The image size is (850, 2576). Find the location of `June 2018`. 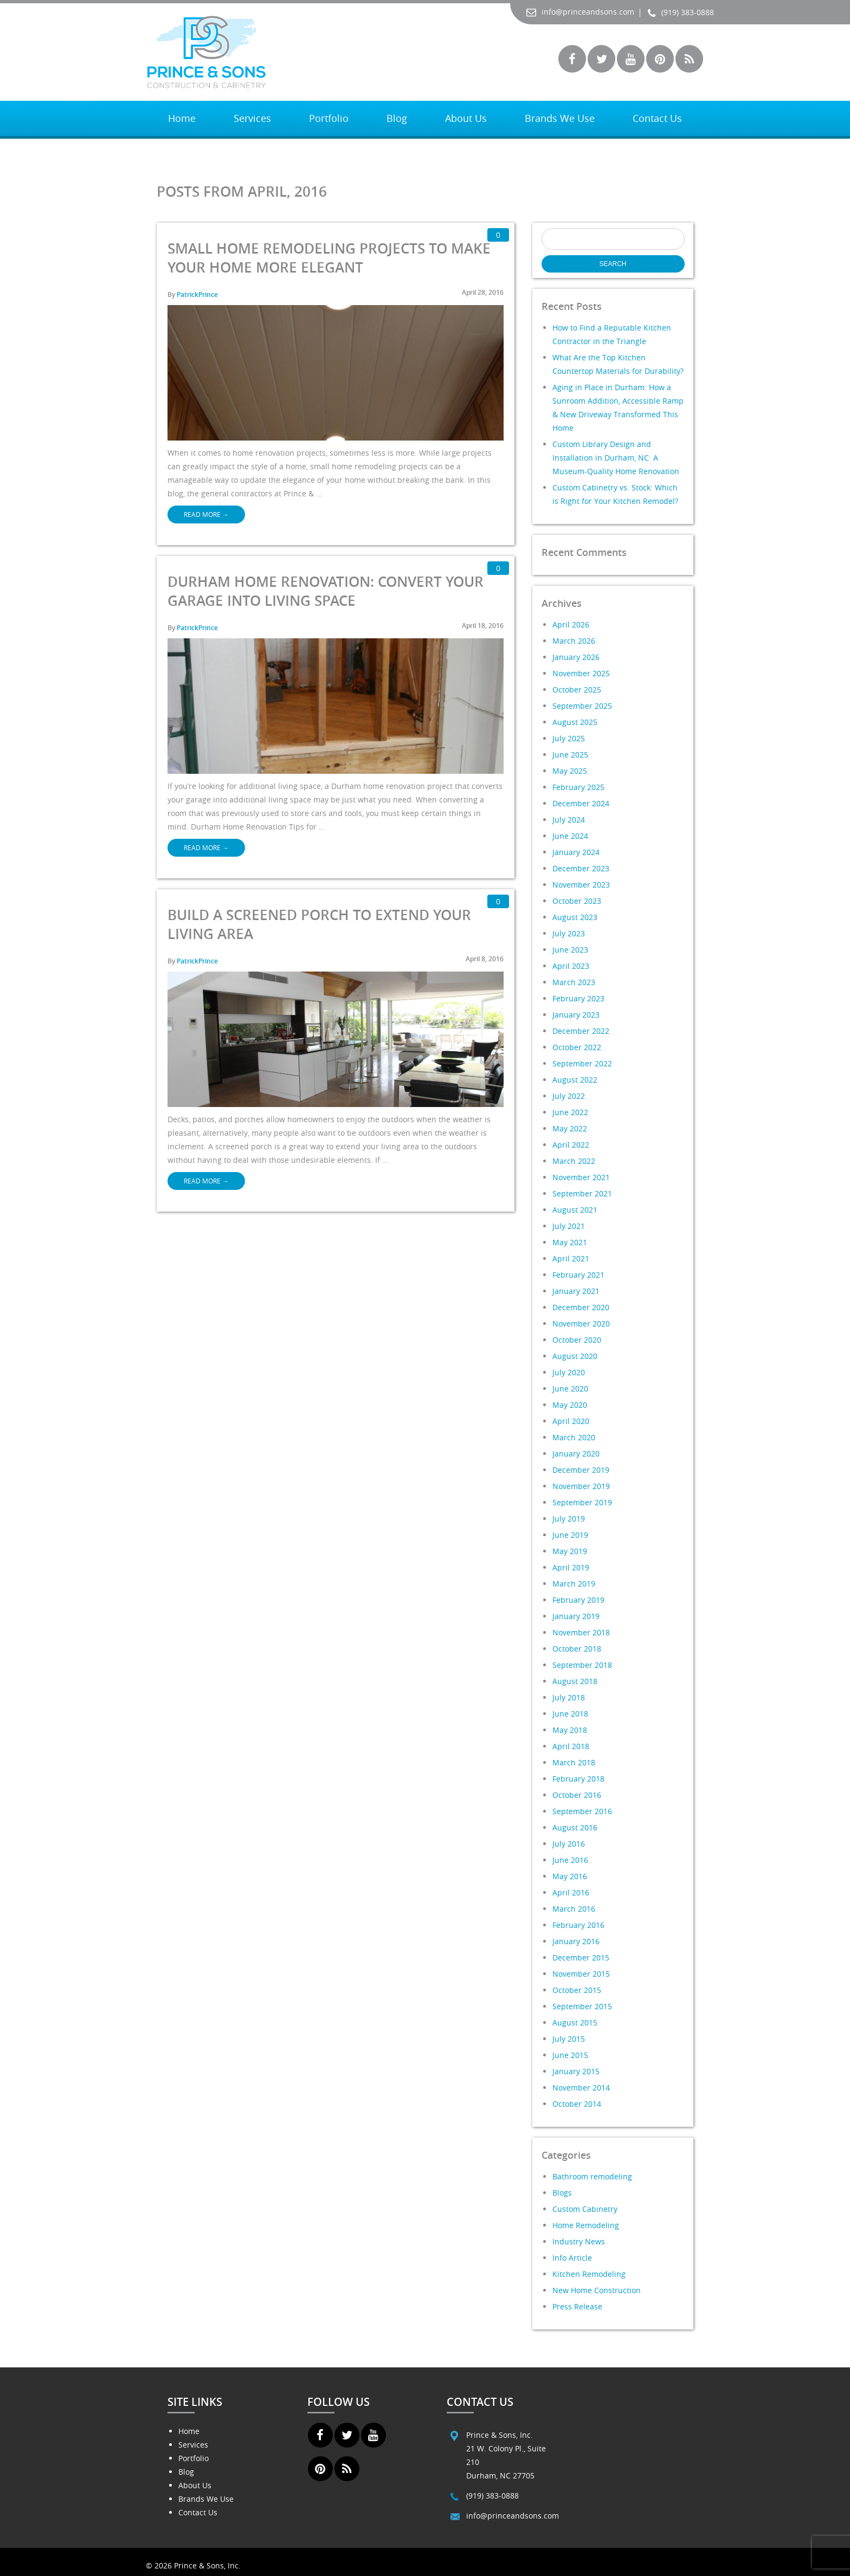

June 2018 is located at coordinates (570, 1713).